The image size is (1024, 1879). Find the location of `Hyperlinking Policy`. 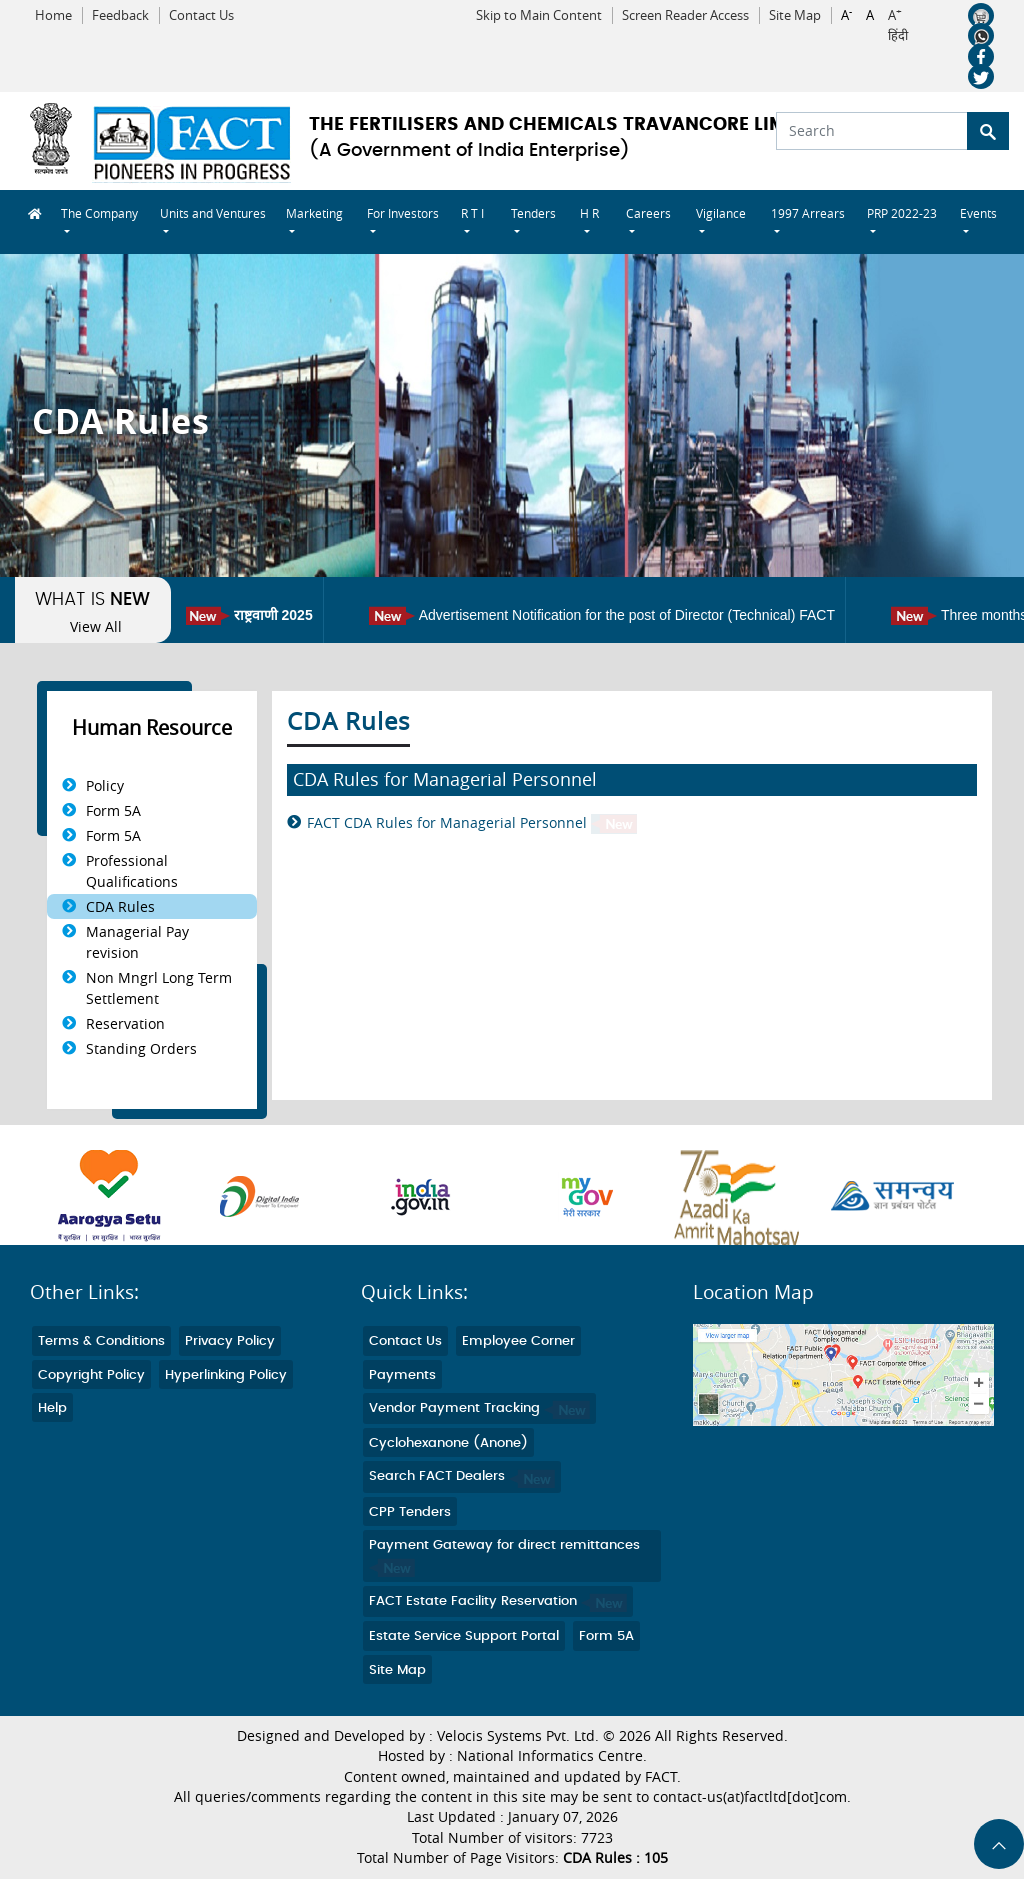

Hyperlinking Policy is located at coordinates (226, 1375).